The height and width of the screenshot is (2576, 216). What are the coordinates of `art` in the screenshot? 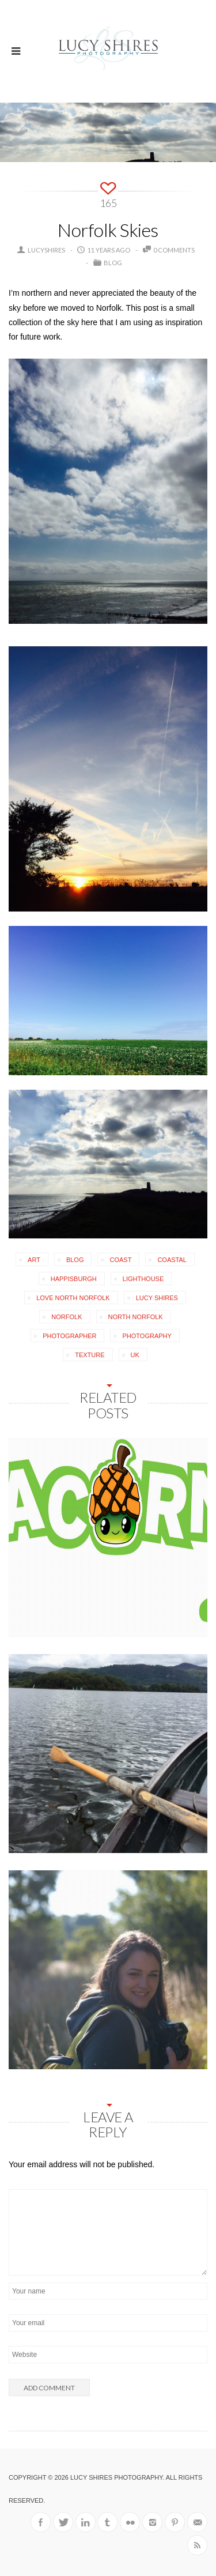 It's located at (34, 1259).